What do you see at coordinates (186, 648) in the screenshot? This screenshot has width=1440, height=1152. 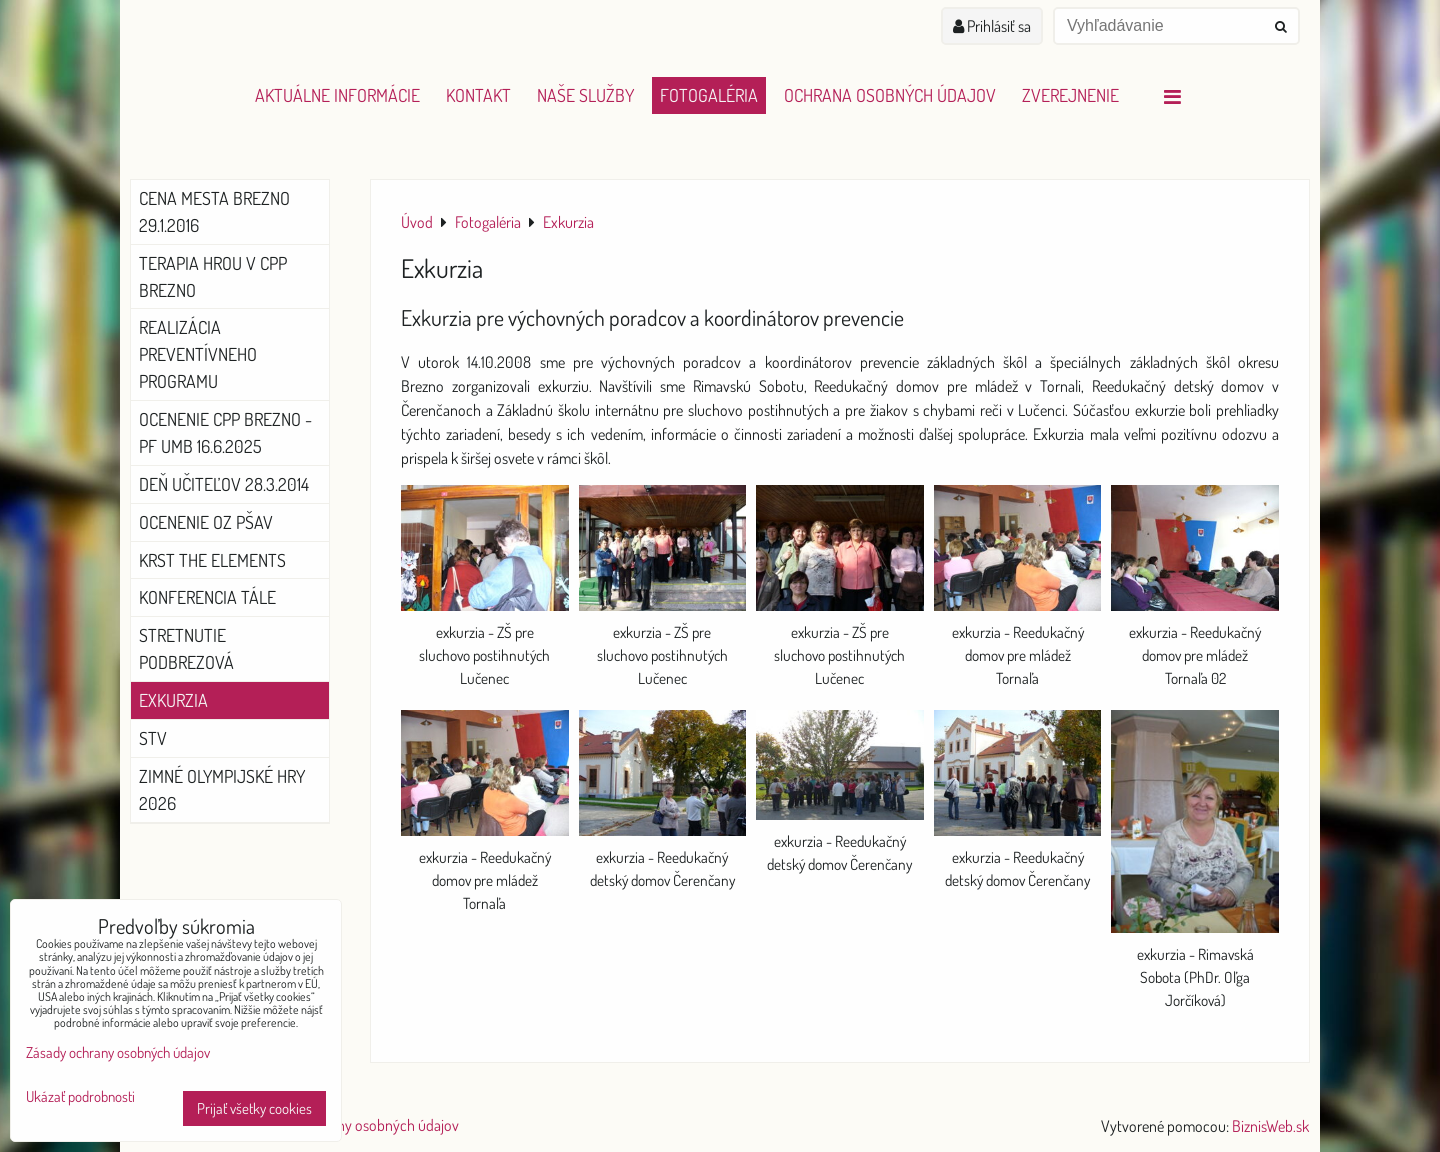 I see `Stretnutie Podbrezová` at bounding box center [186, 648].